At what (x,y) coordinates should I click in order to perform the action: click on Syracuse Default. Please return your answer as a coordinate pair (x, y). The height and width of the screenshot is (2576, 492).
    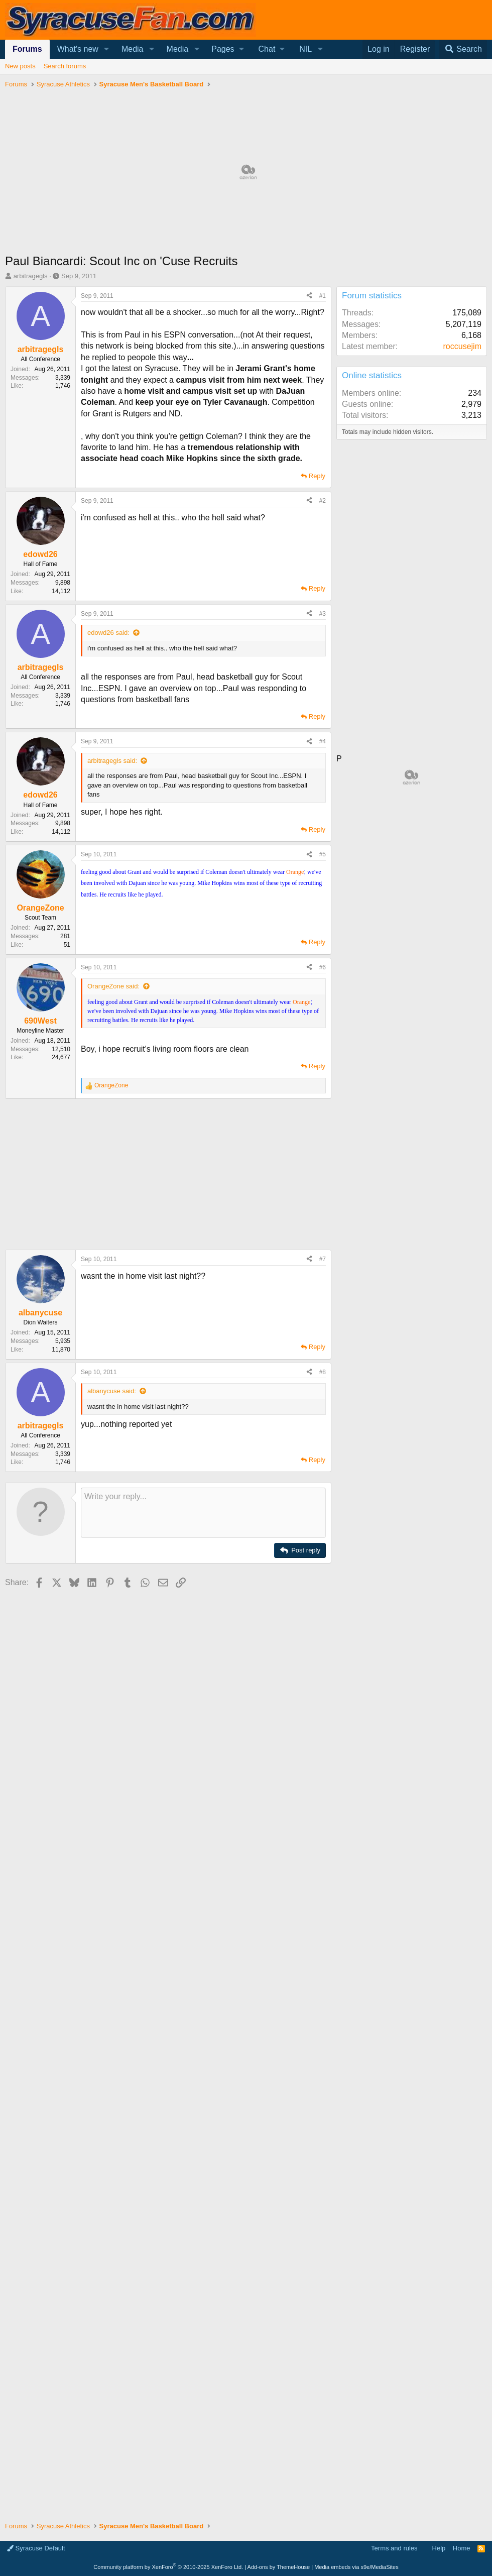
    Looking at the image, I should click on (36, 2548).